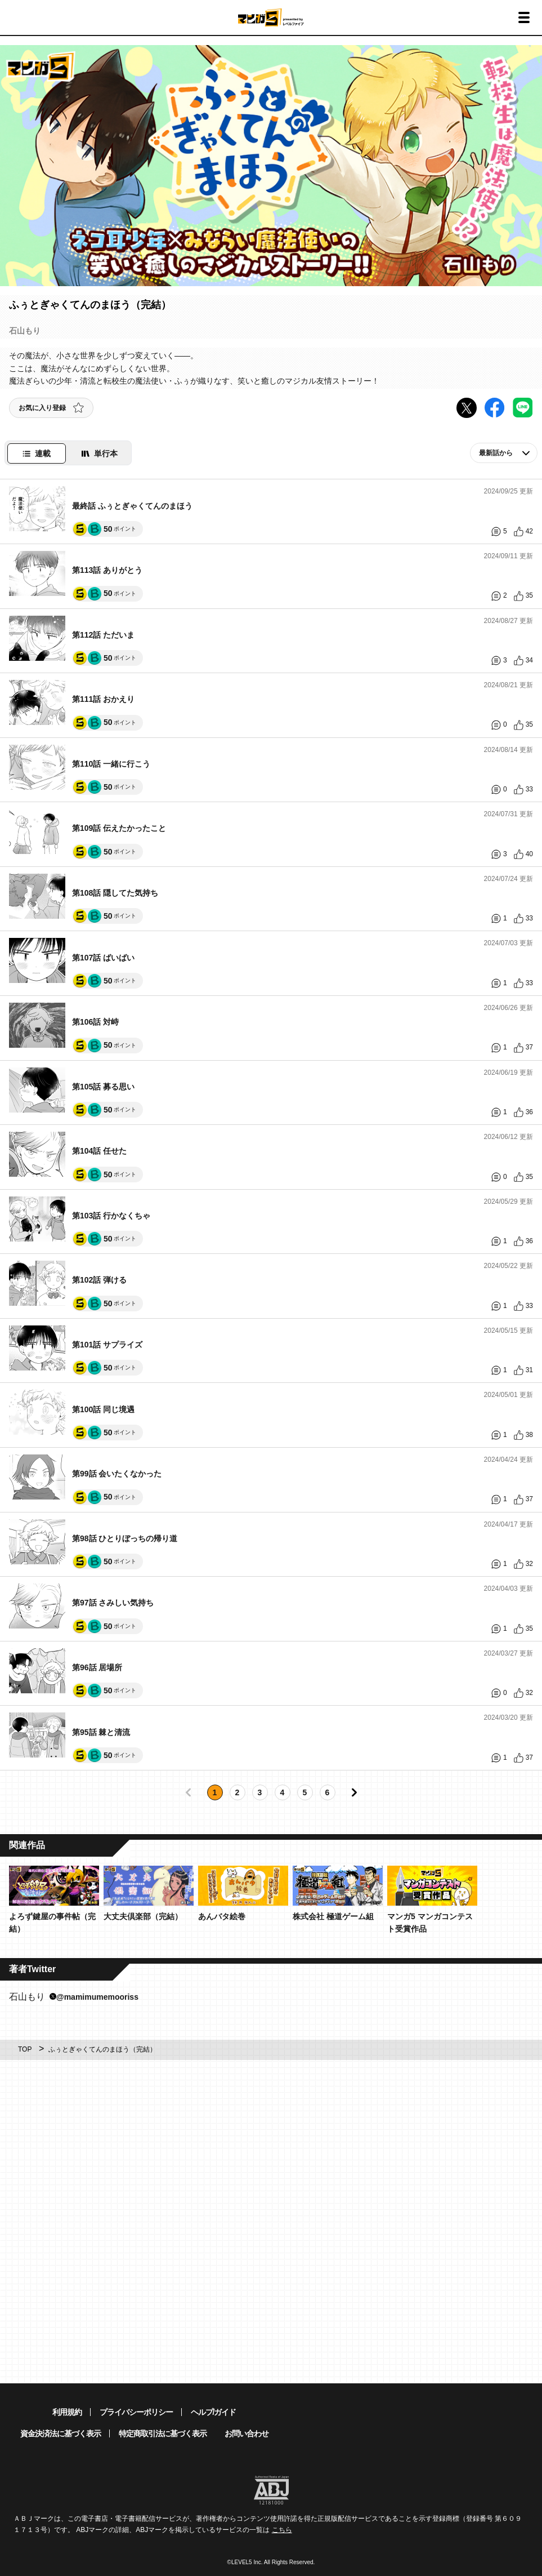 Image resolution: width=542 pixels, height=2576 pixels. What do you see at coordinates (73, 1997) in the screenshot?
I see `石山もり` at bounding box center [73, 1997].